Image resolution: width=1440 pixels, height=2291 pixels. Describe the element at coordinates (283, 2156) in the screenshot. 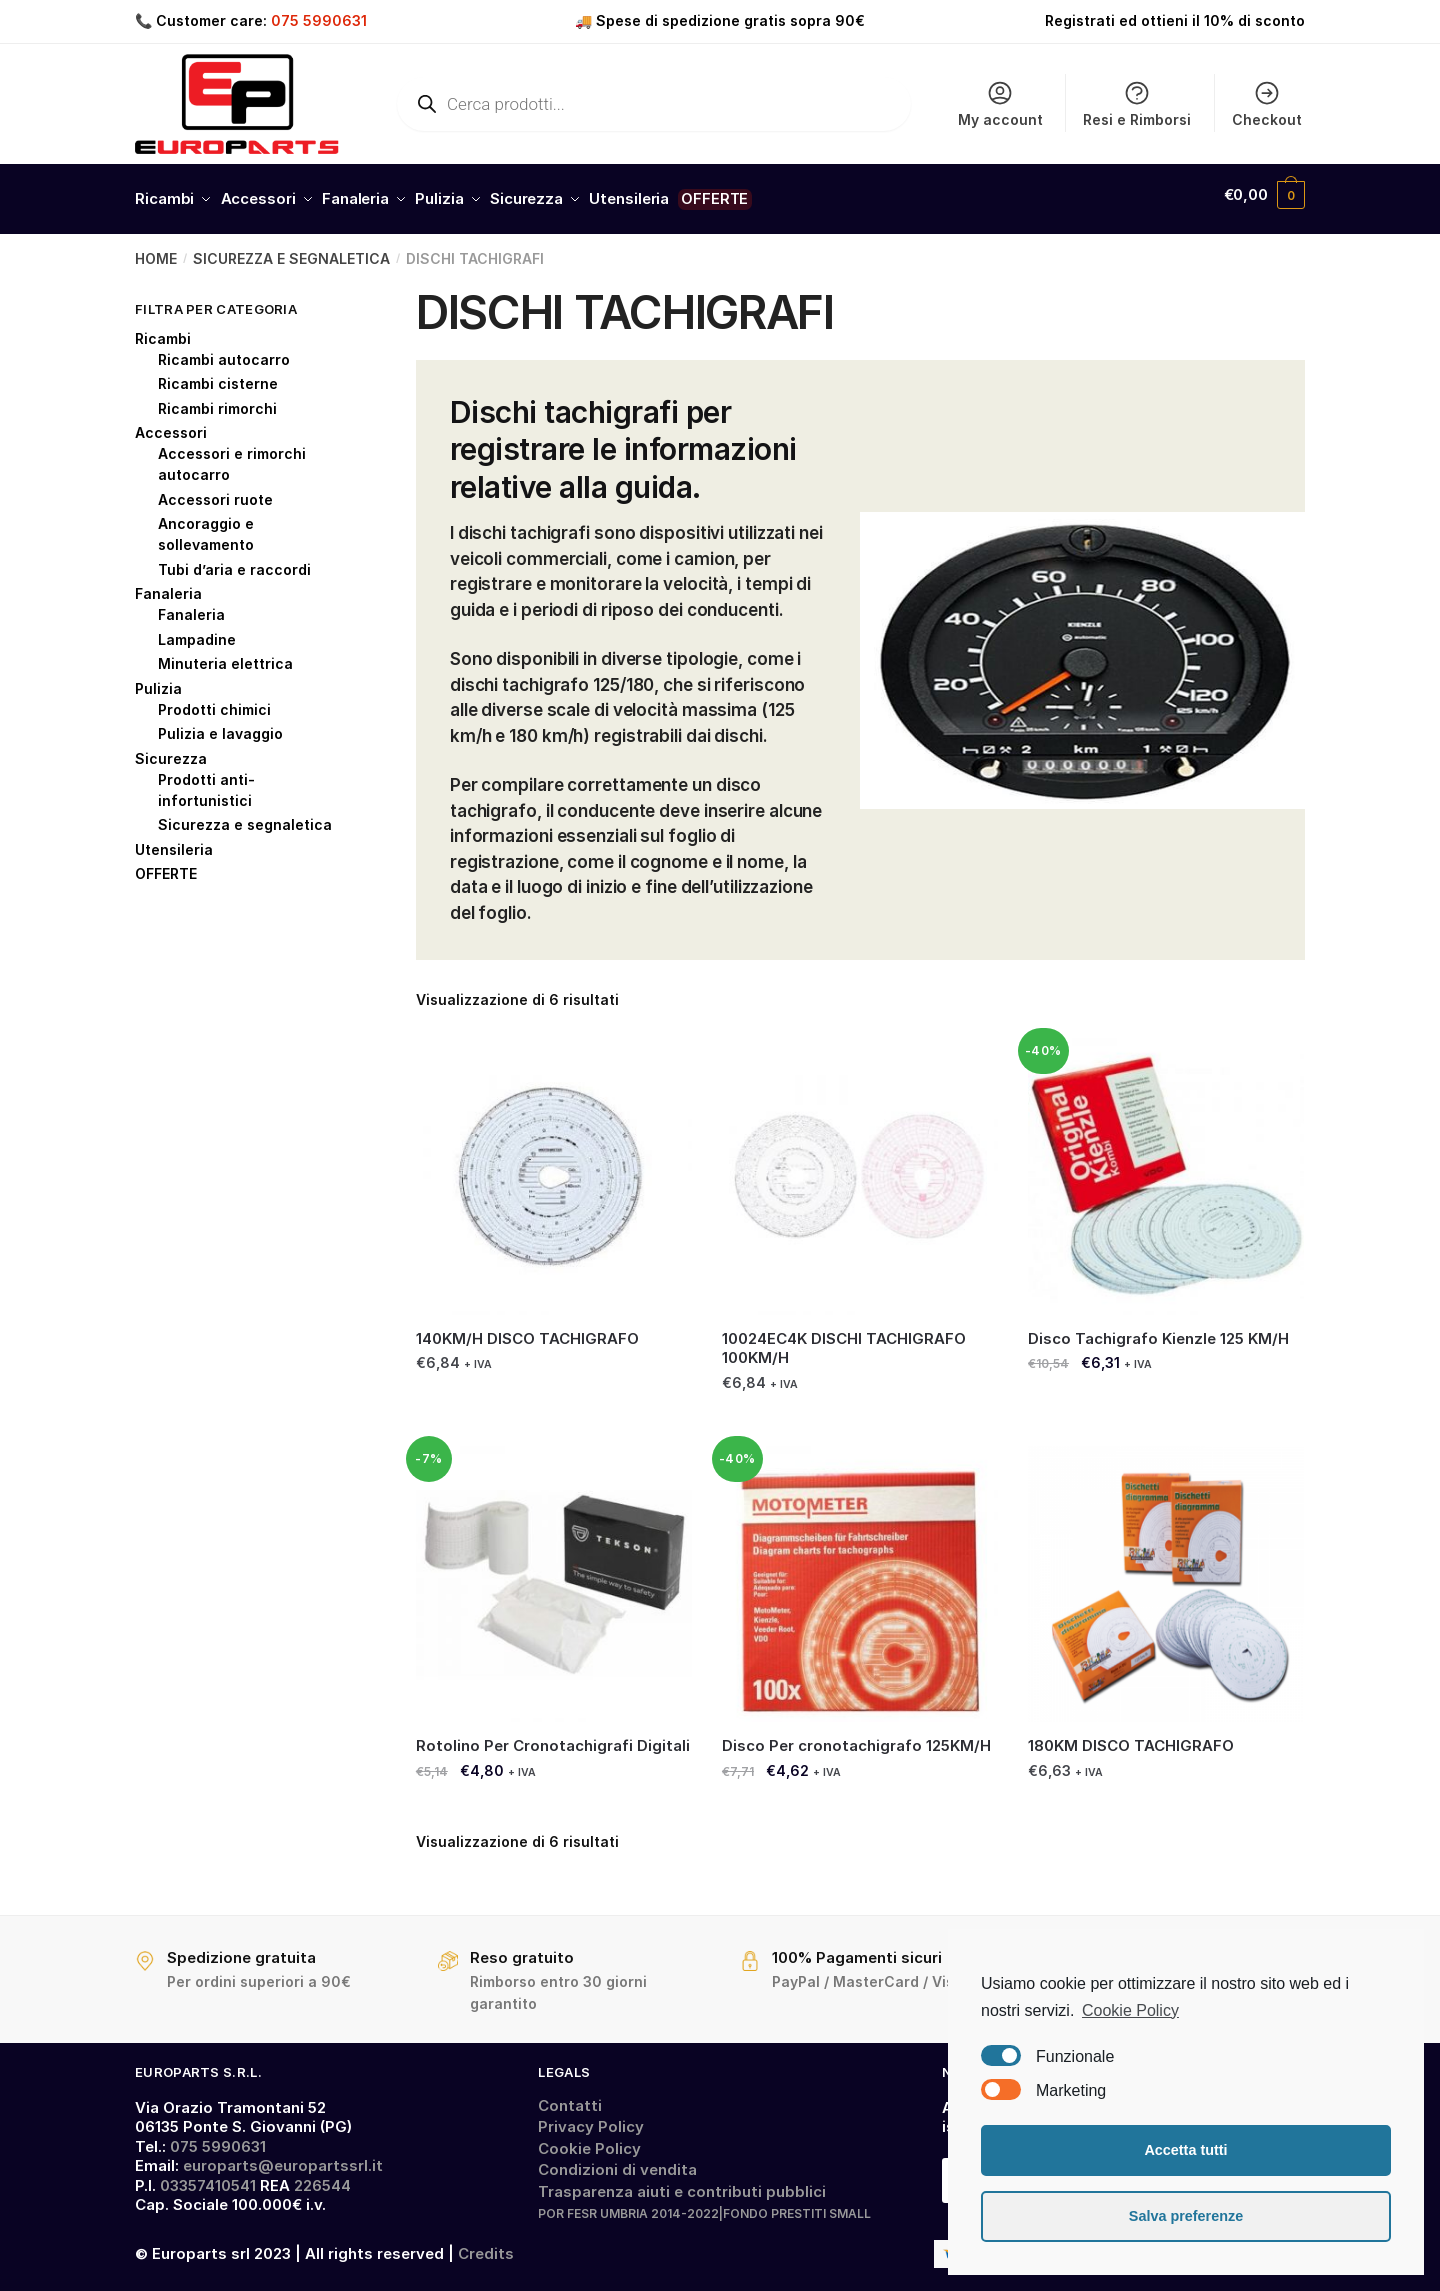

I see `europarts@europartssrl.it` at that location.